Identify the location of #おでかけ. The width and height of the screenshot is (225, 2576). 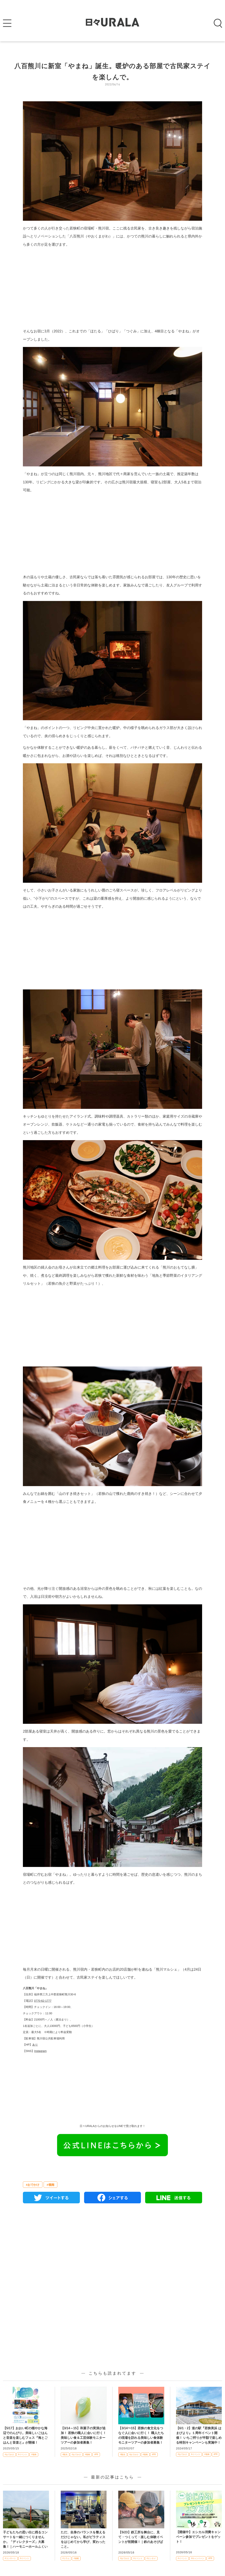
(32, 2184).